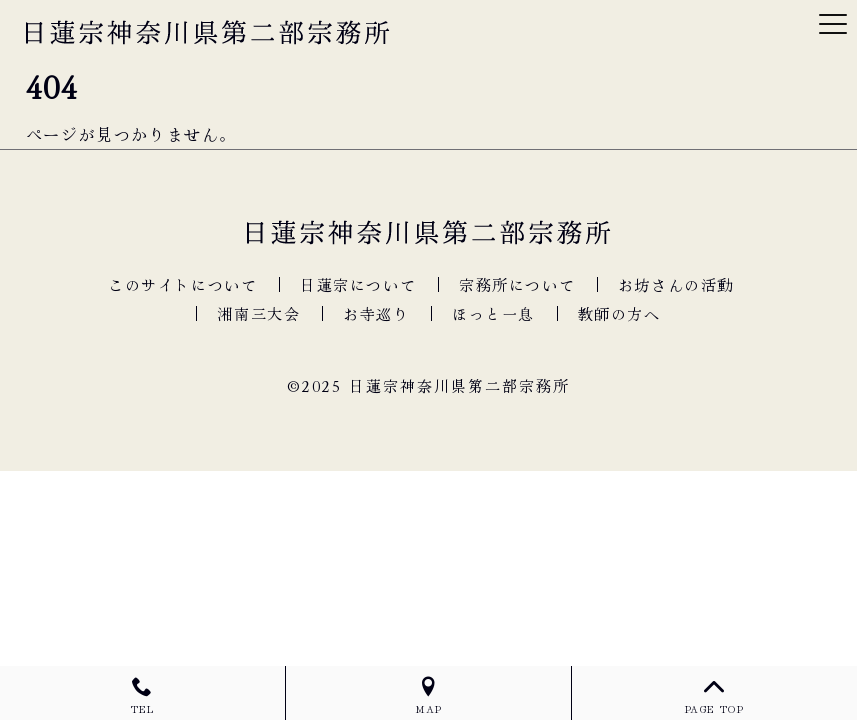 The image size is (857, 720). I want to click on 日蓮宗について, so click(358, 284).